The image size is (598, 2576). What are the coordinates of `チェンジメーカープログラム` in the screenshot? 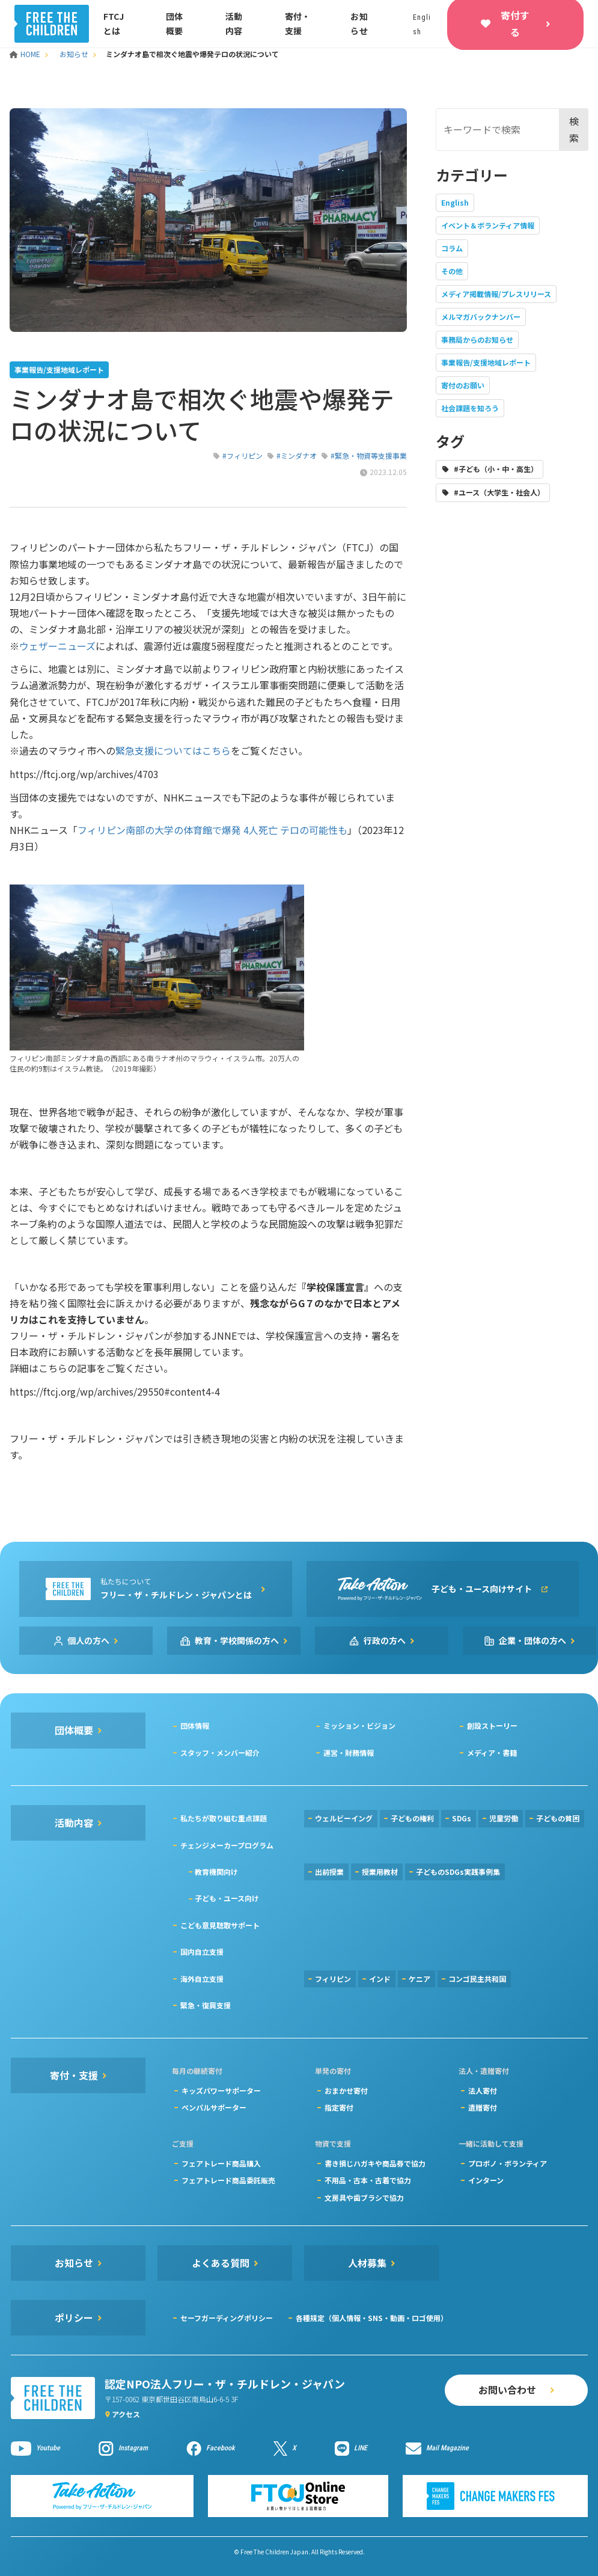 It's located at (226, 1845).